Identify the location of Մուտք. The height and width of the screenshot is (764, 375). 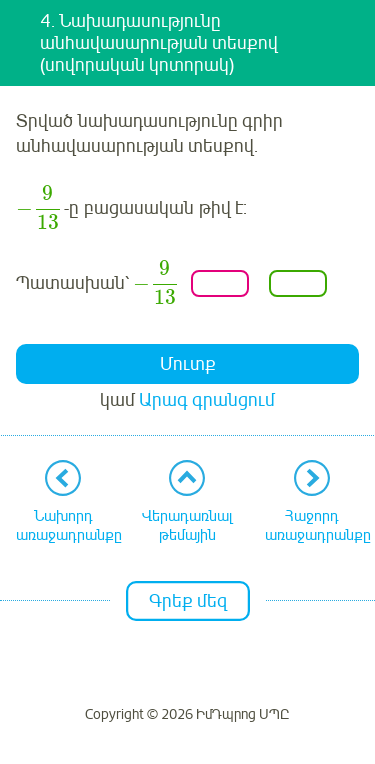
(188, 364).